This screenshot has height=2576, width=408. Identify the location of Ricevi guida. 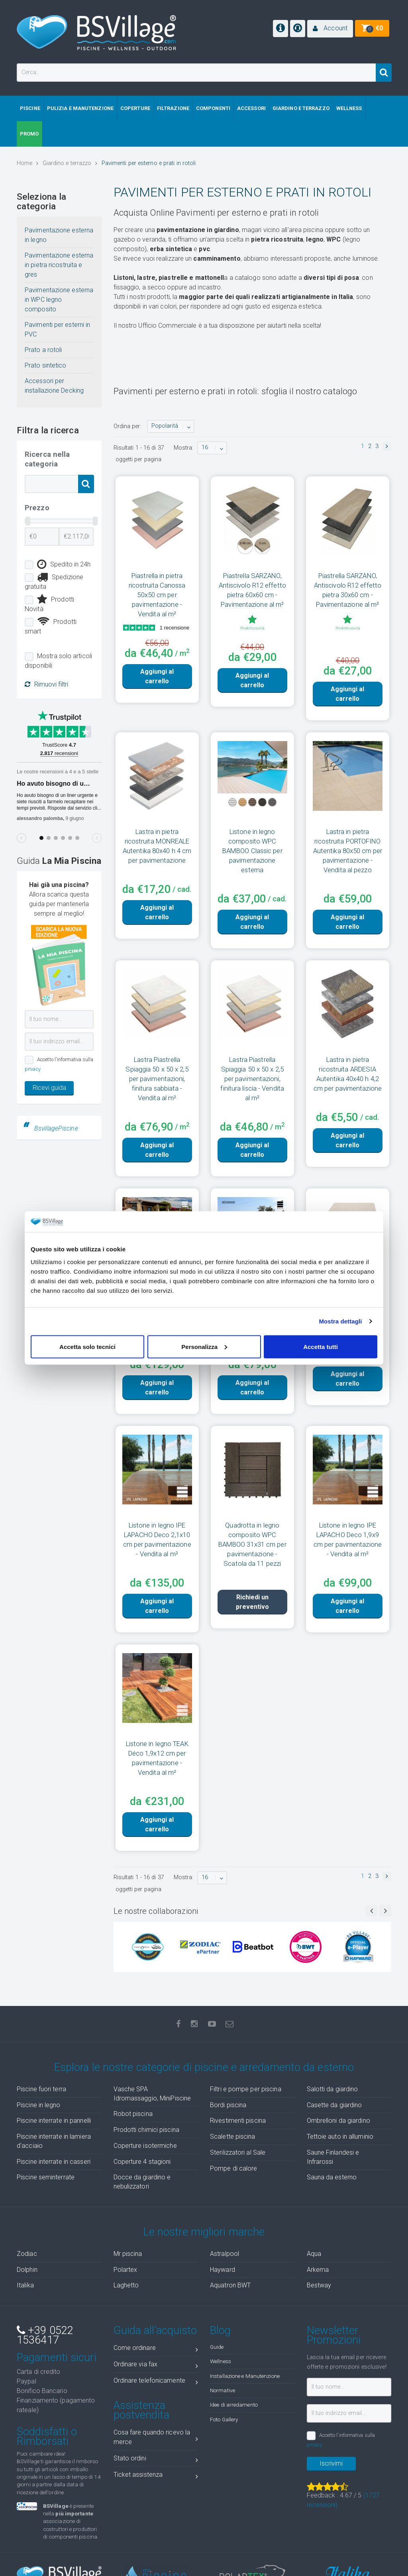
(49, 1087).